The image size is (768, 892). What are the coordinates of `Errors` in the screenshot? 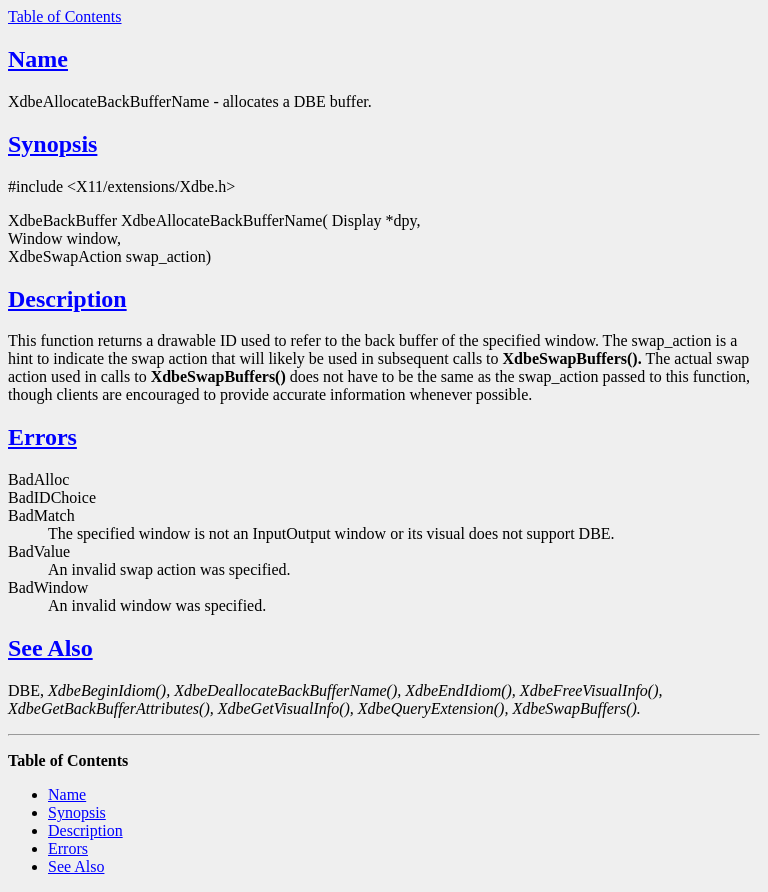 It's located at (42, 437).